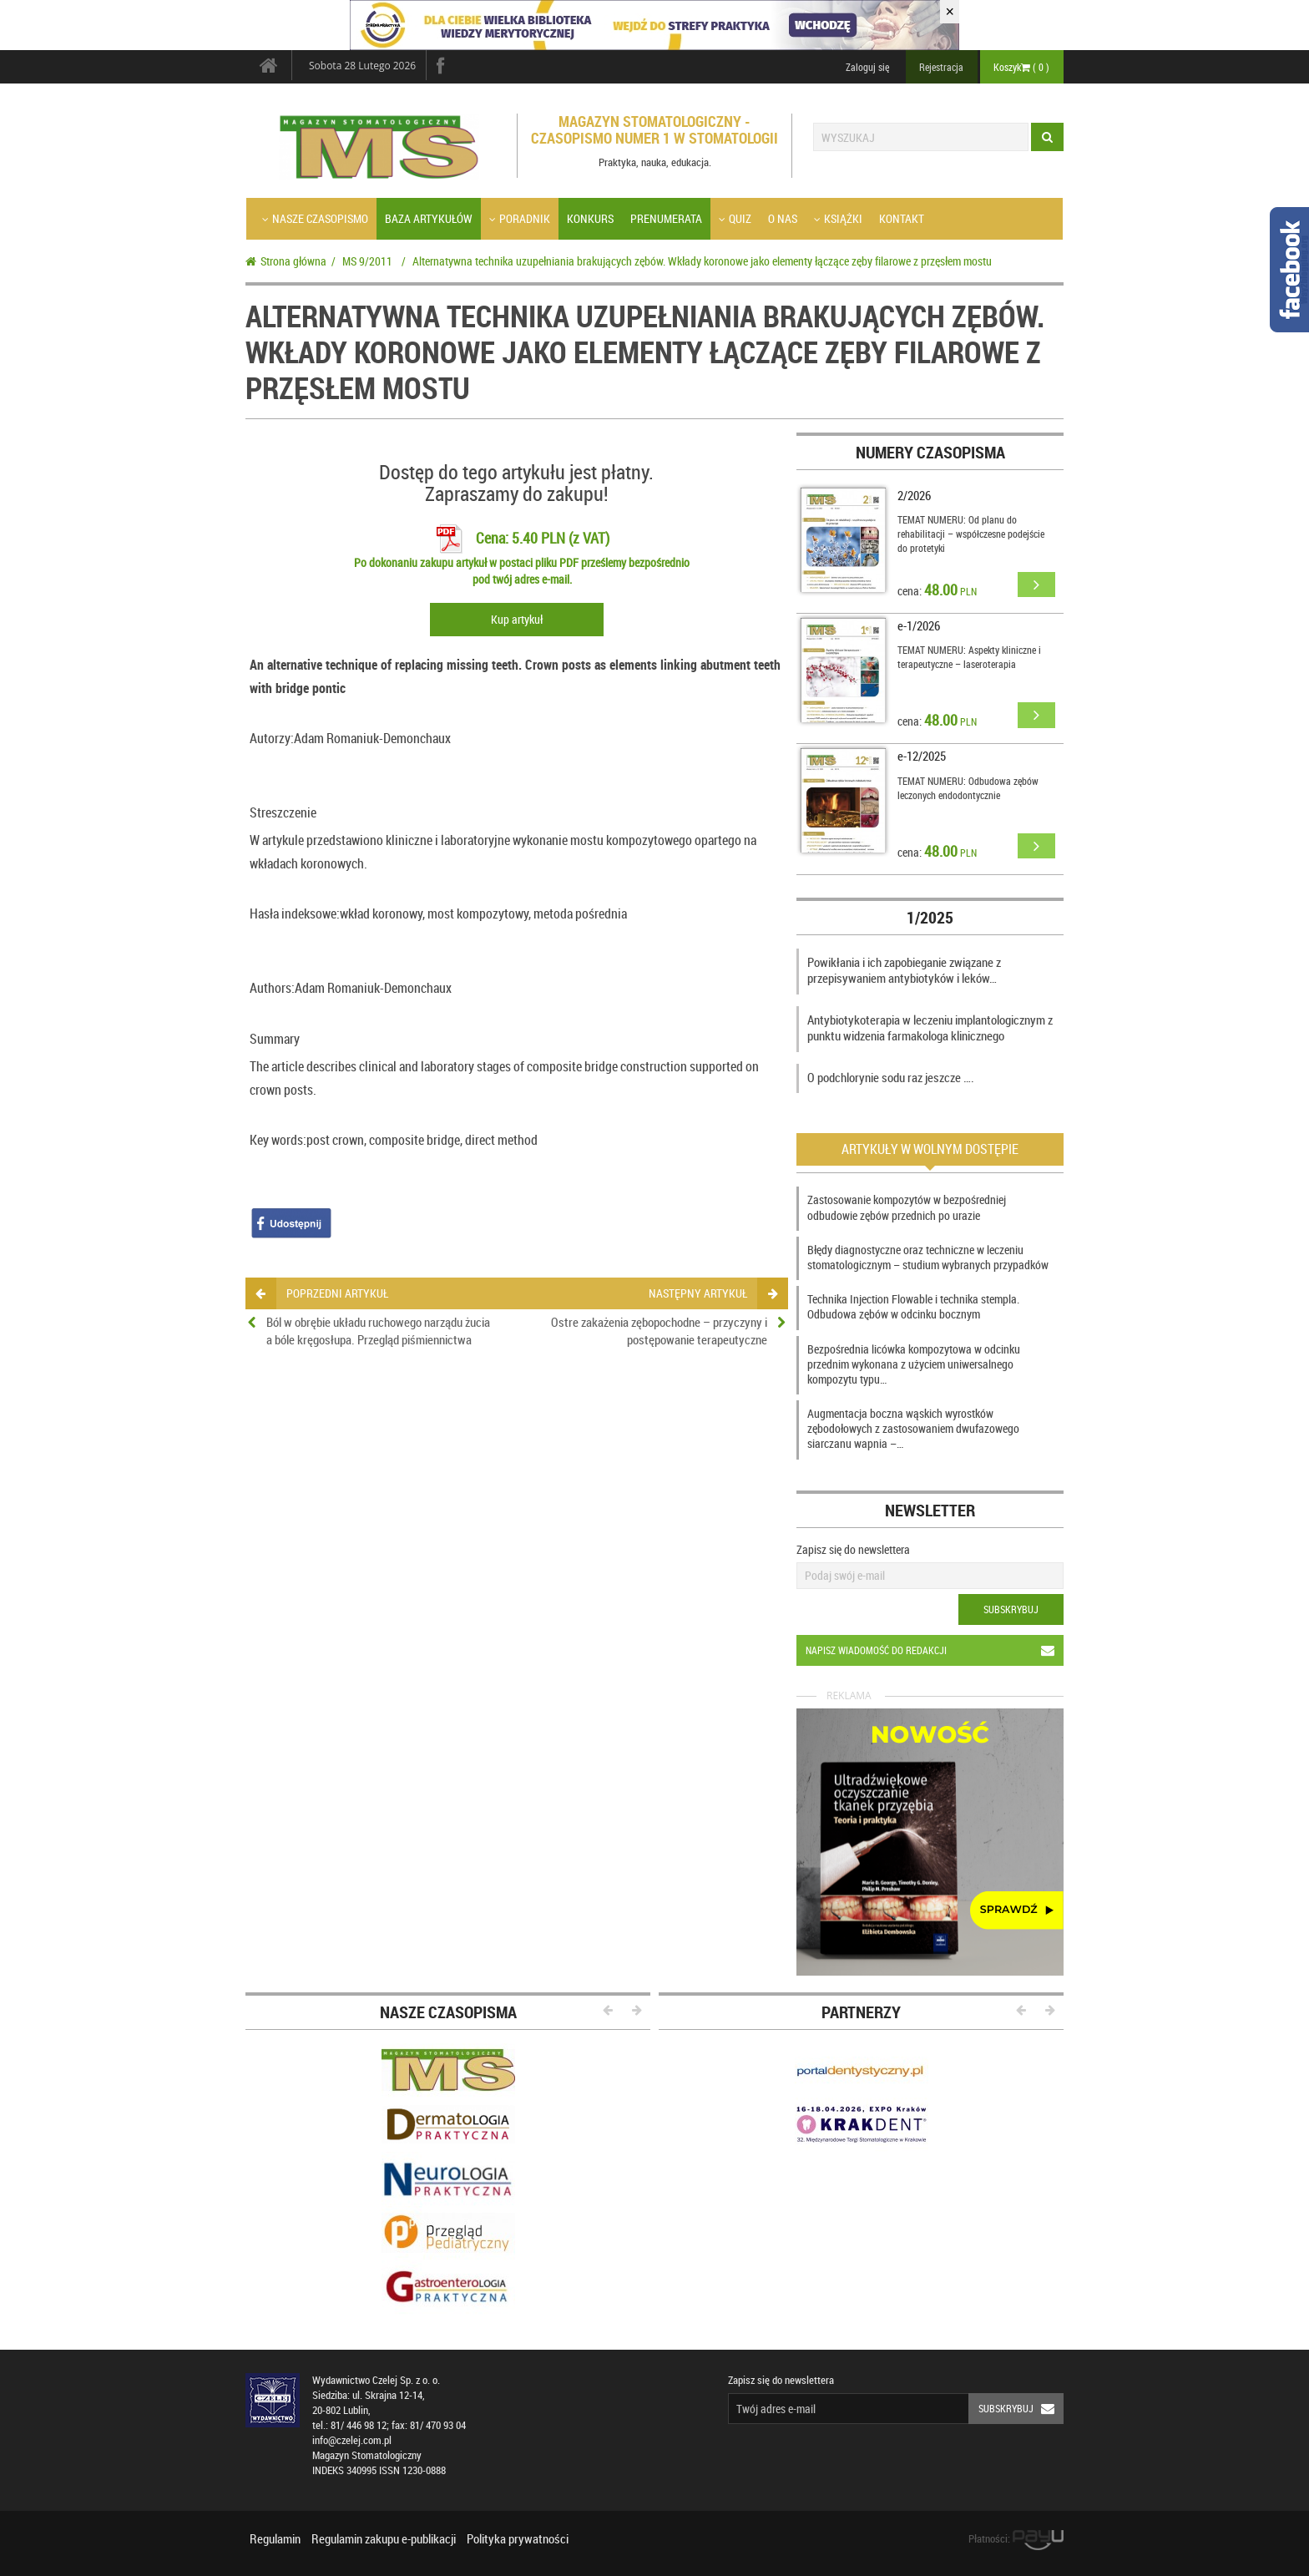 This screenshot has width=1309, height=2576. What do you see at coordinates (838, 218) in the screenshot?
I see `Książki` at bounding box center [838, 218].